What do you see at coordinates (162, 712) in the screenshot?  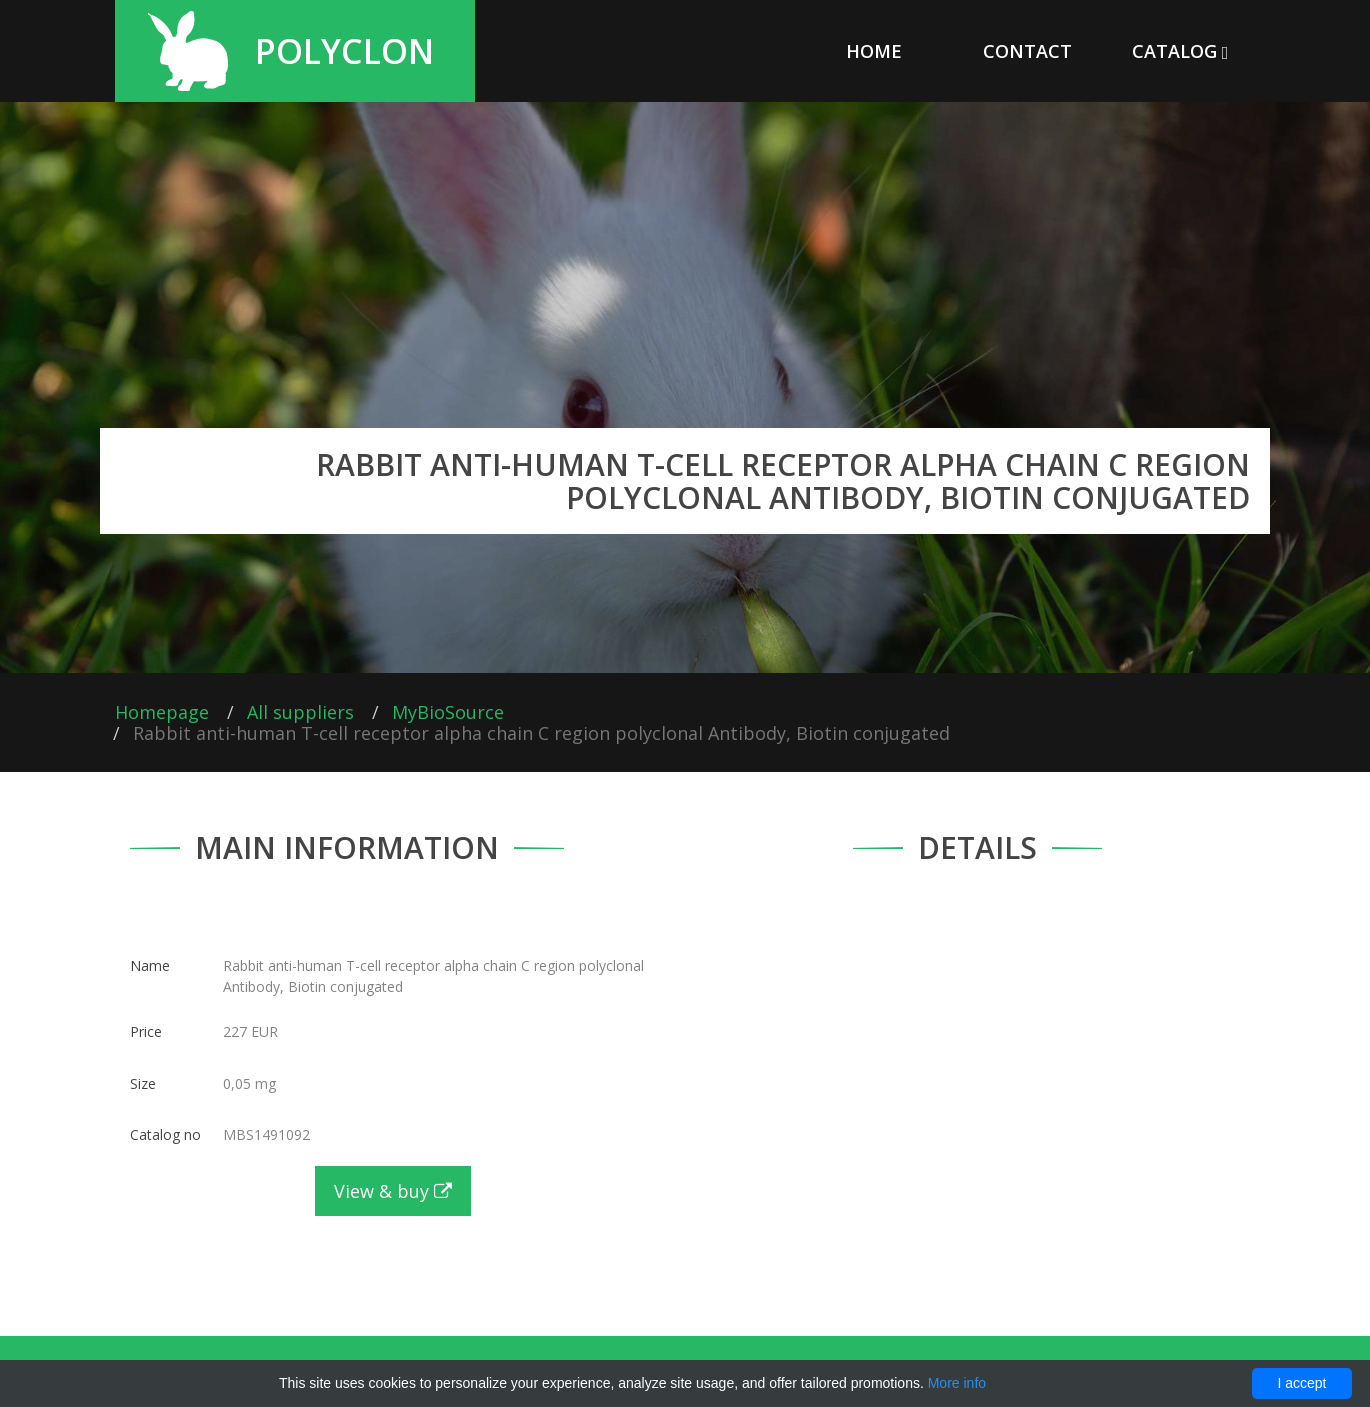 I see `Homepage` at bounding box center [162, 712].